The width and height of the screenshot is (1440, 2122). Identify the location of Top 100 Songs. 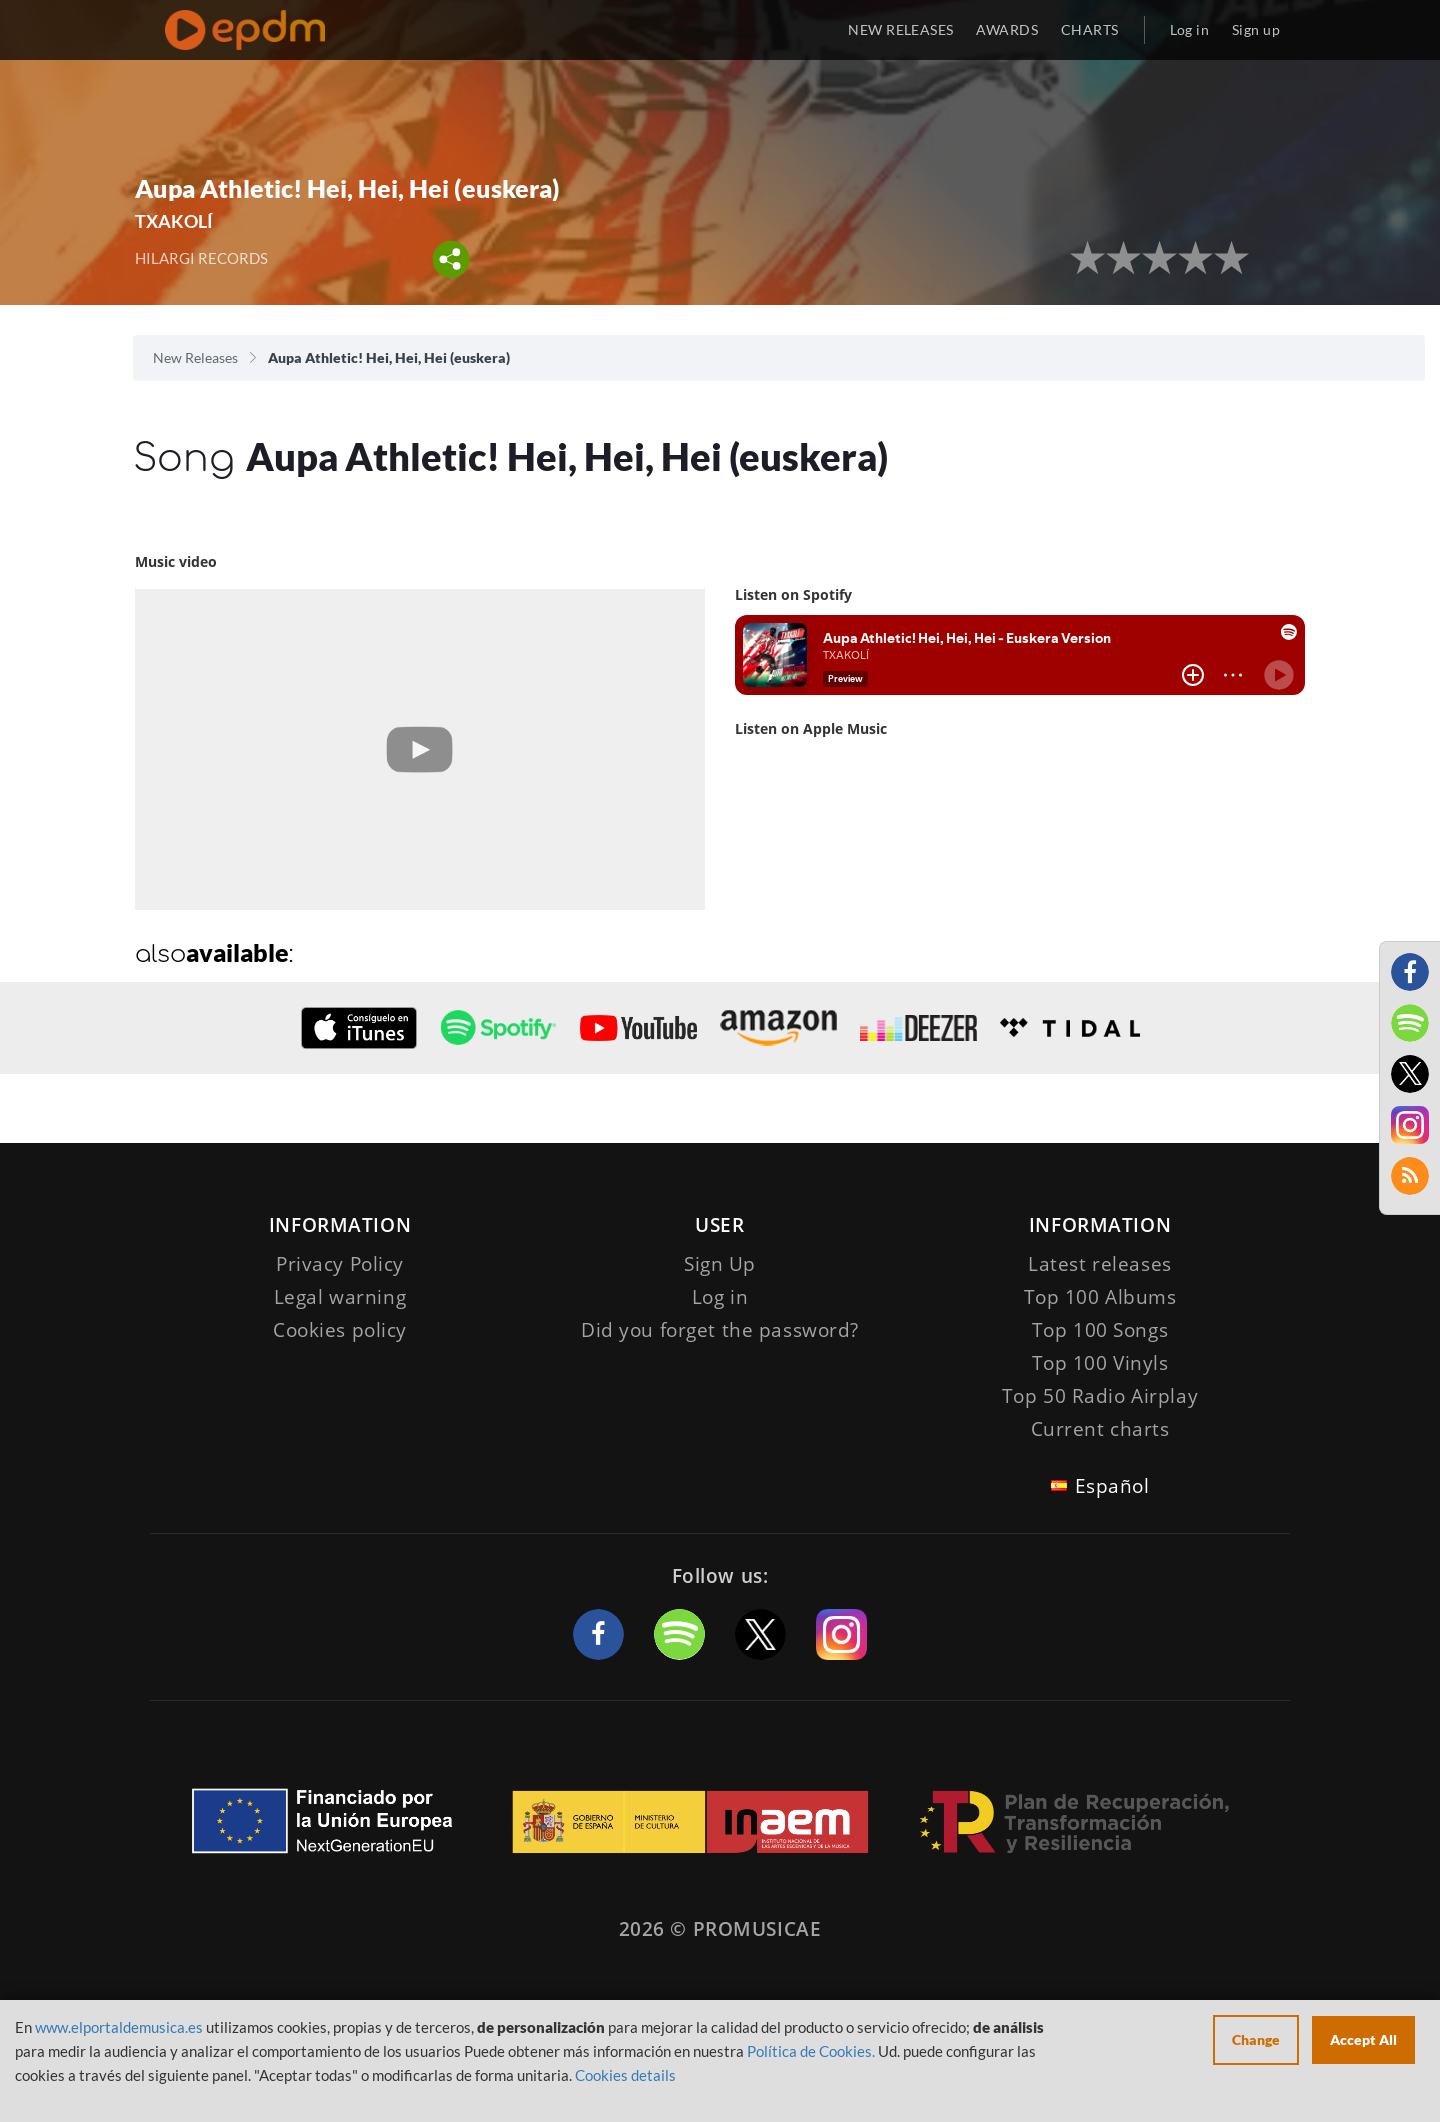
(1100, 1330).